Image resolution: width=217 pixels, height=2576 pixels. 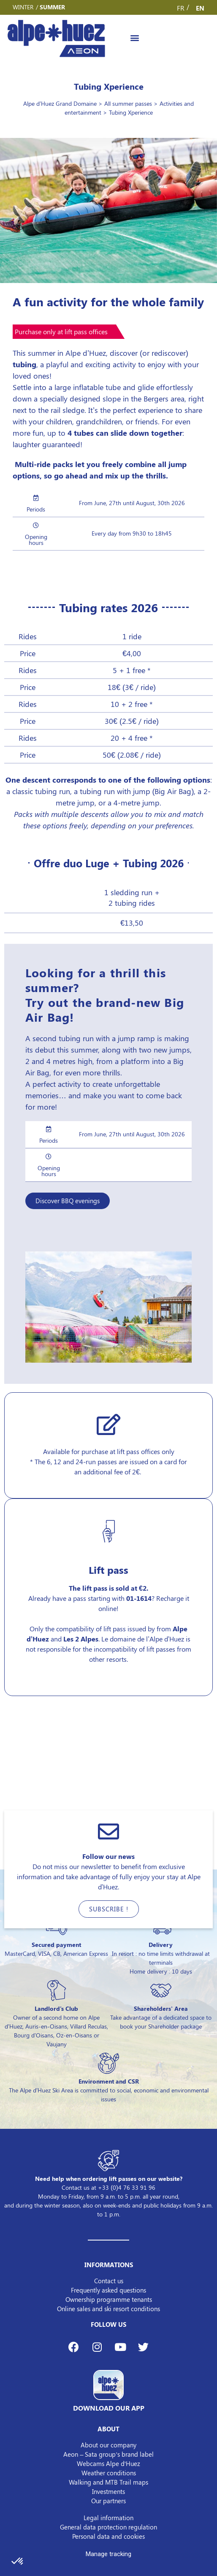 I want to click on Investments, so click(x=108, y=2491).